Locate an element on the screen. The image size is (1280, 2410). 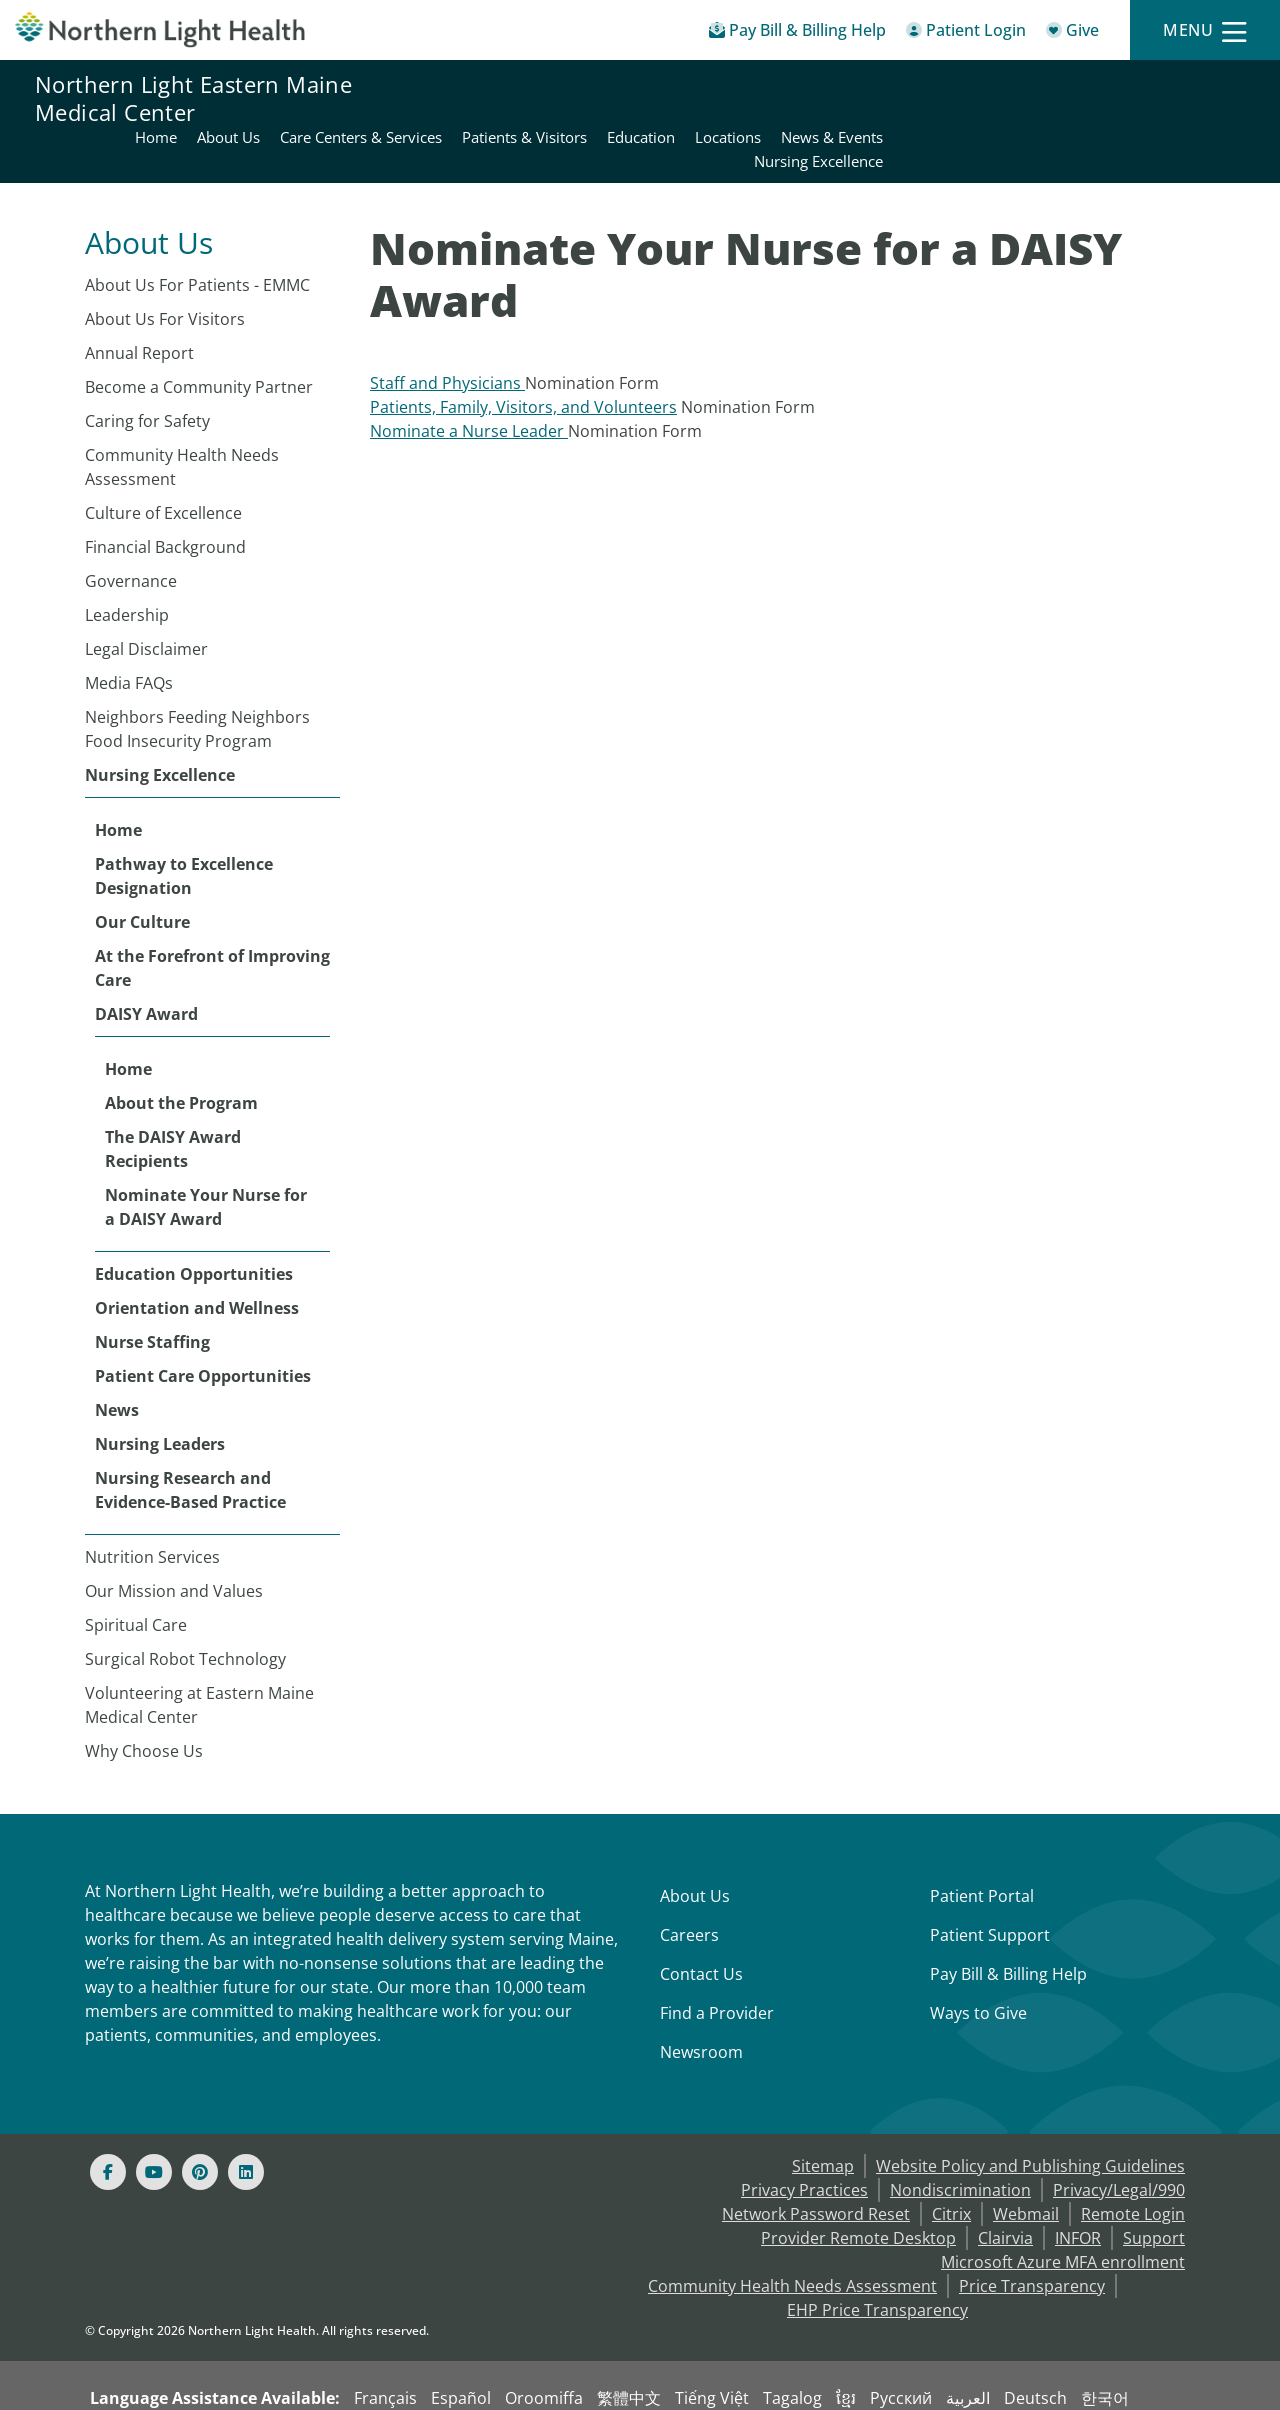
Nursing Leaders is located at coordinates (160, 1396).